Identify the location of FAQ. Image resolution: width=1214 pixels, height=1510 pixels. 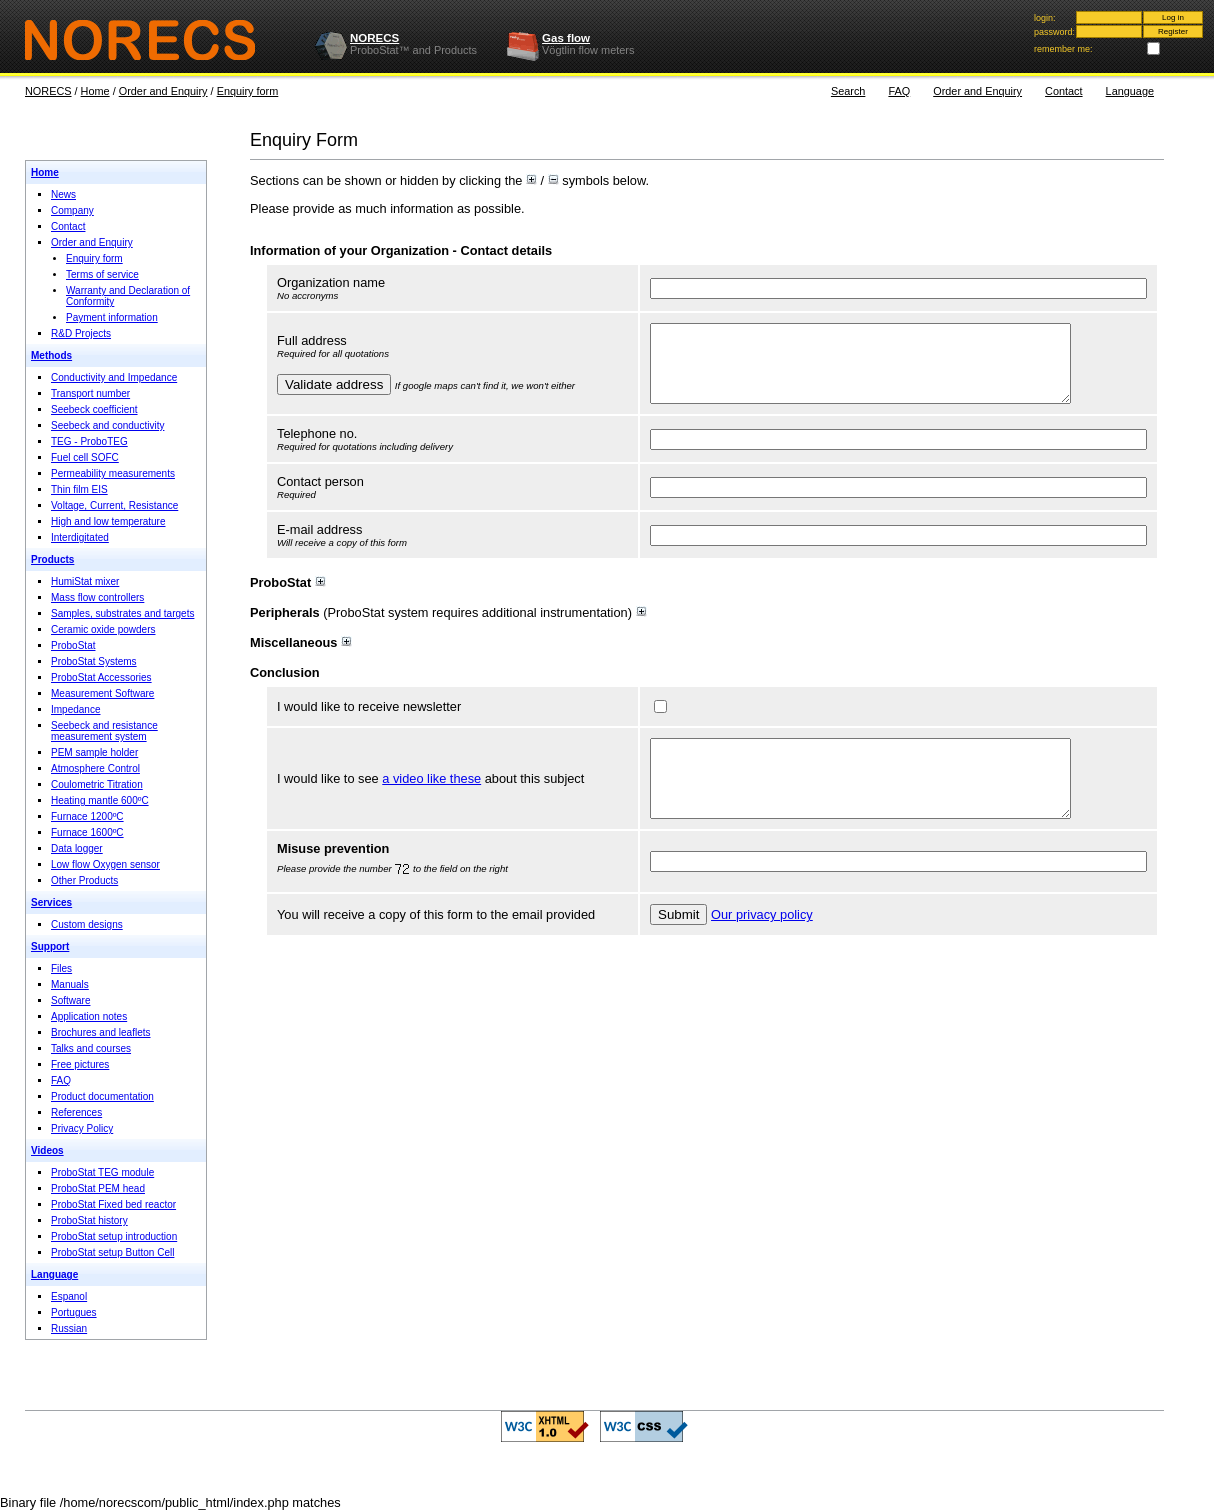
(899, 91).